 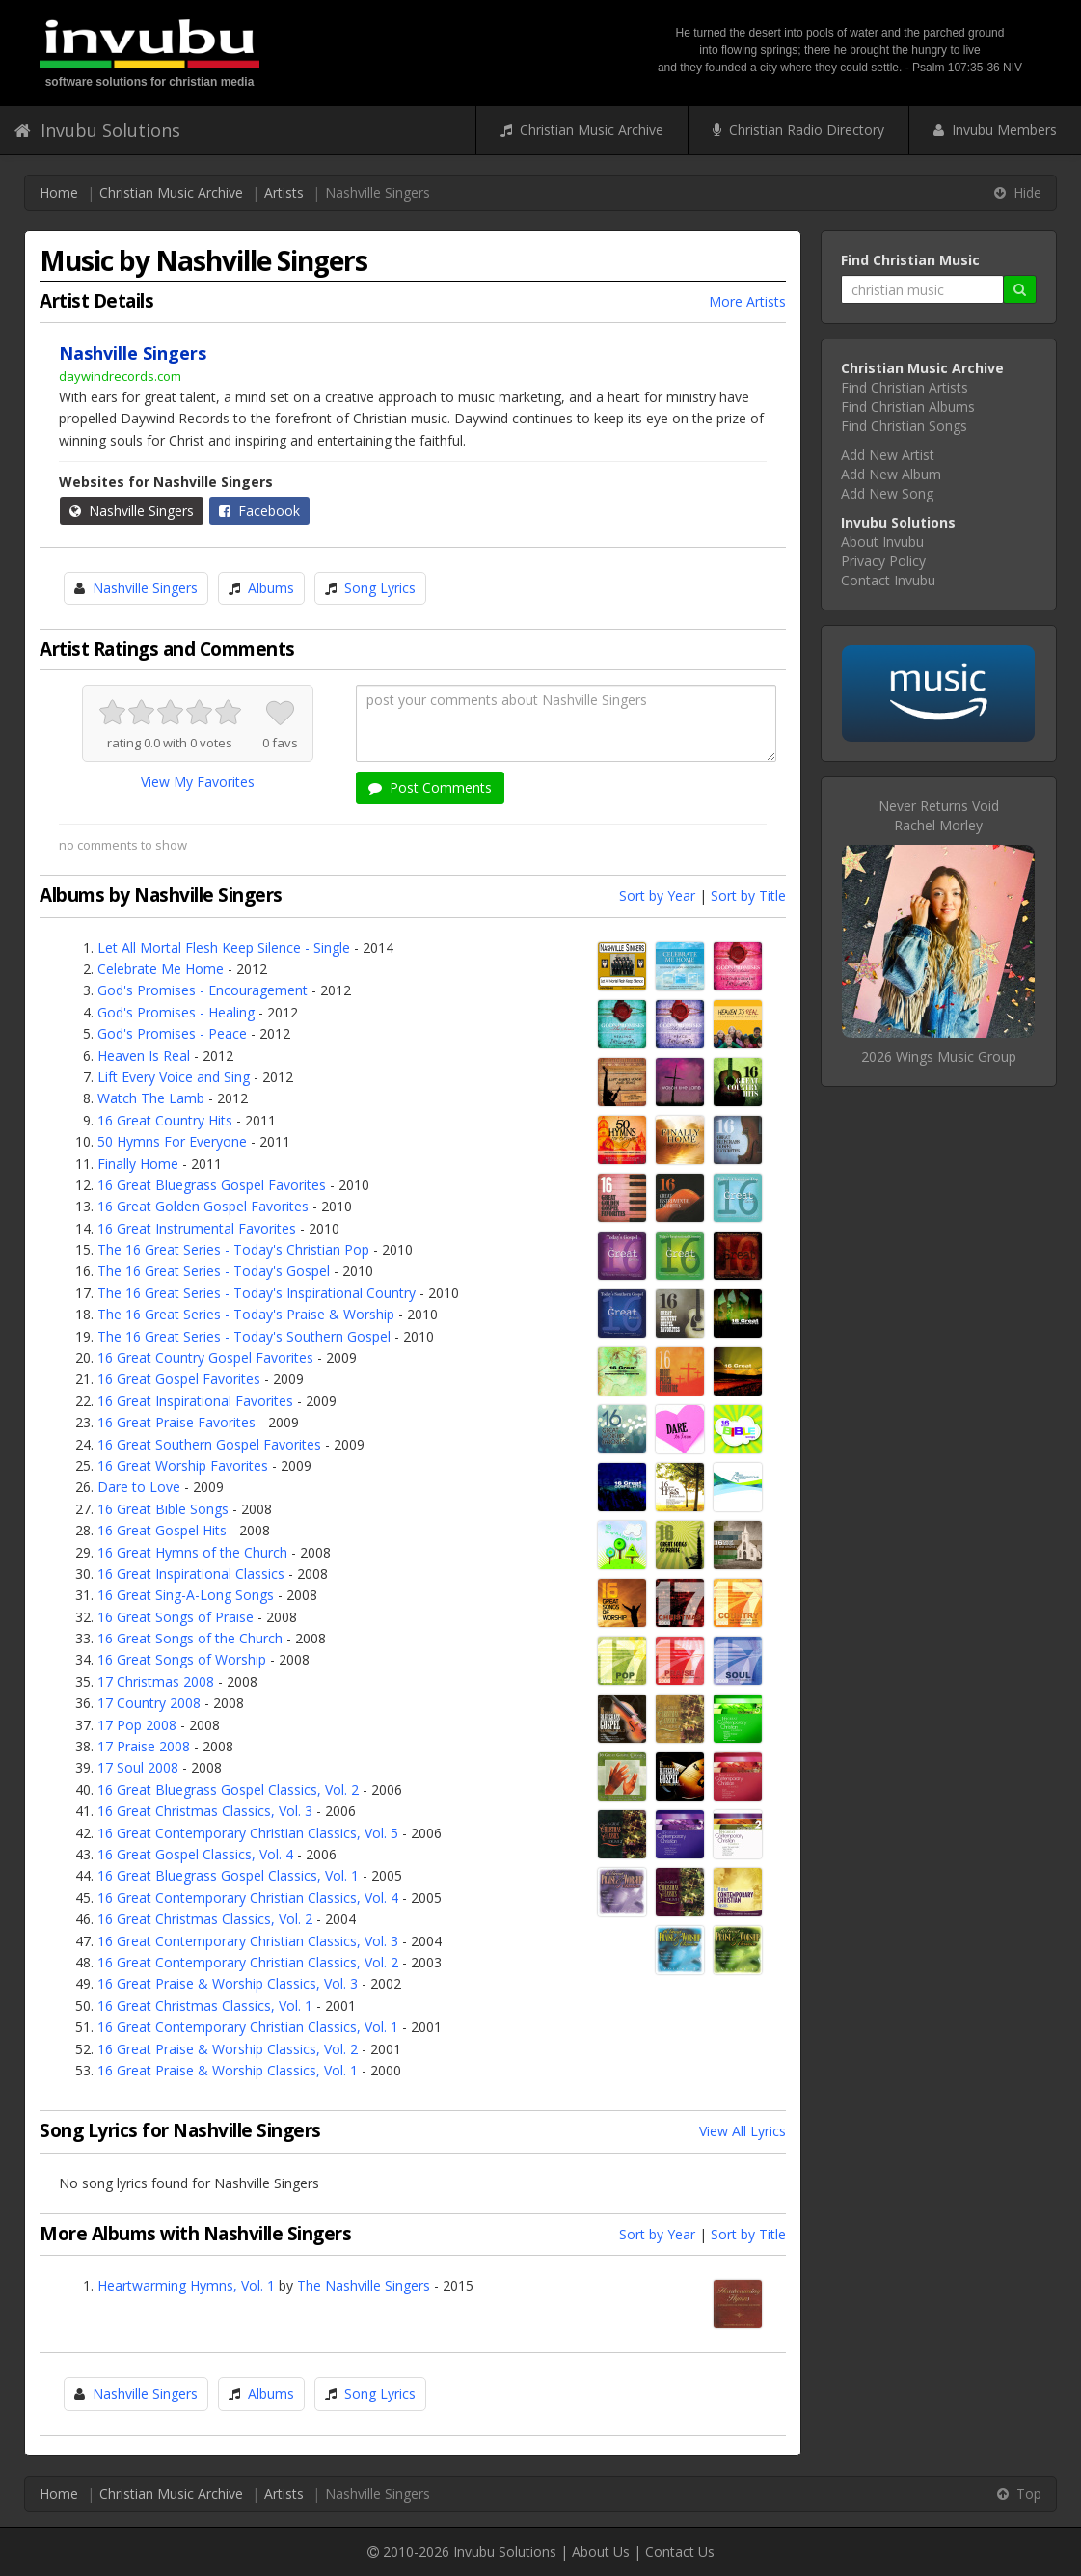 What do you see at coordinates (172, 1033) in the screenshot?
I see `God's Promises - Peace` at bounding box center [172, 1033].